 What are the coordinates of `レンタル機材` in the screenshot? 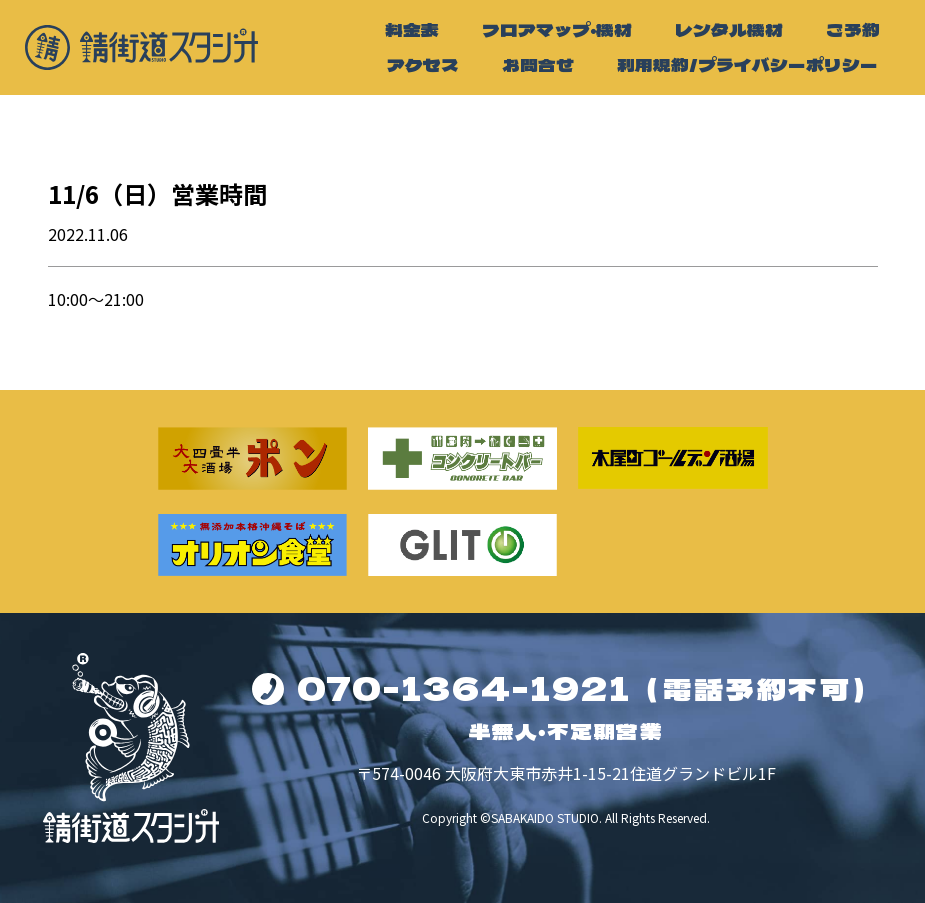 It's located at (729, 29).